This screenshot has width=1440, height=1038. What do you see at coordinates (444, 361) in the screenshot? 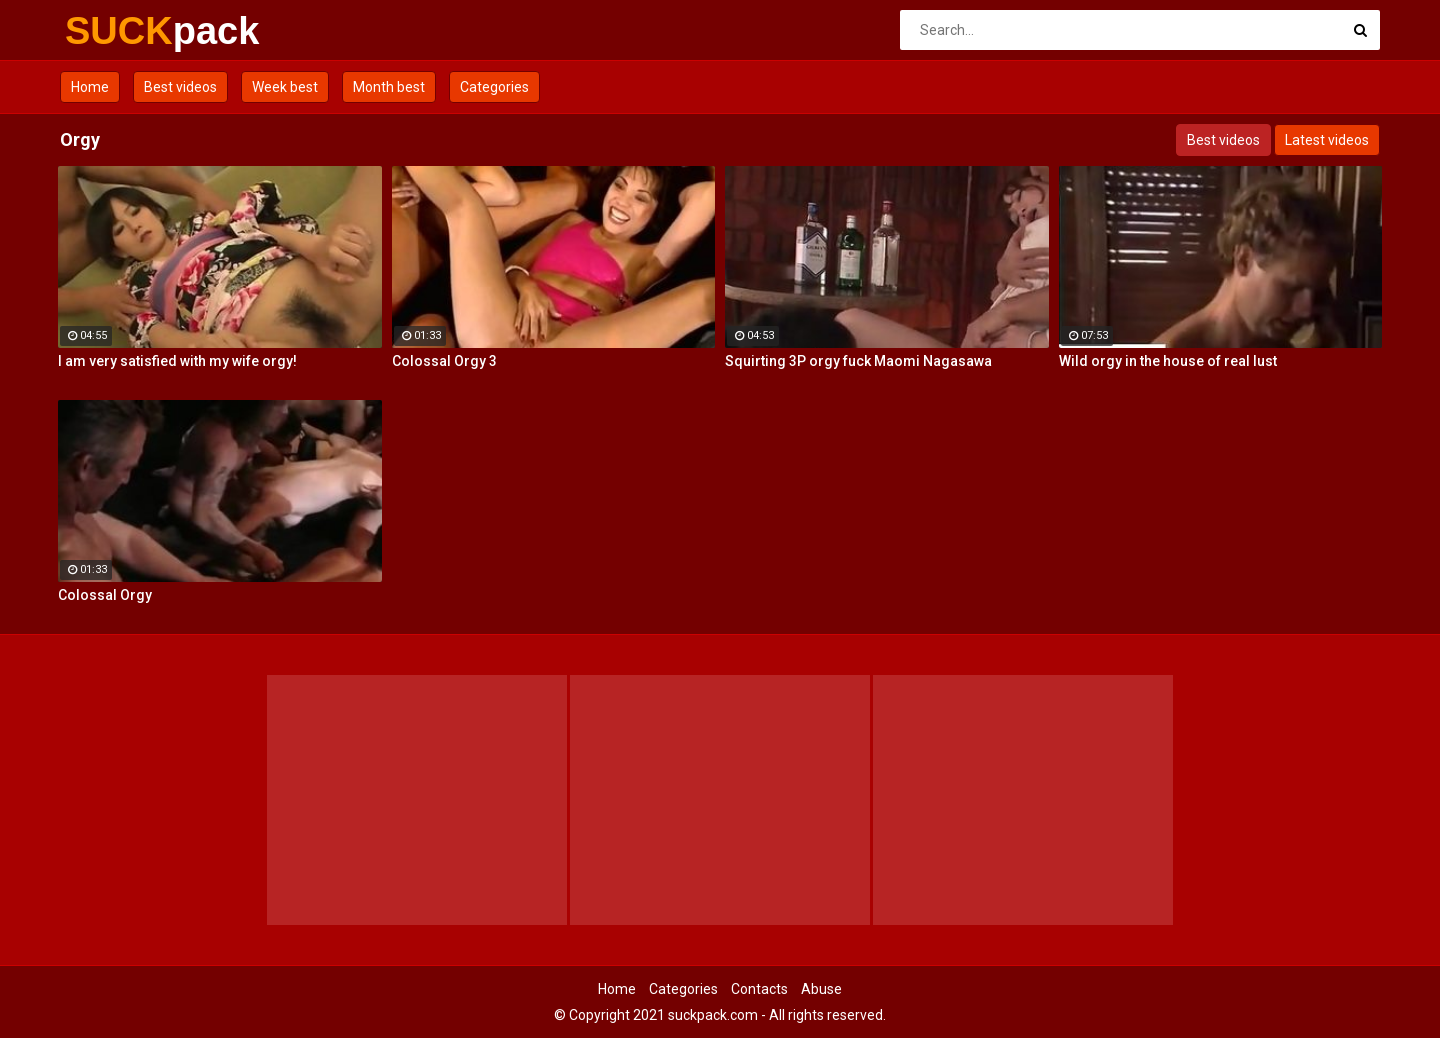
I see `Colossal Orgy 3` at bounding box center [444, 361].